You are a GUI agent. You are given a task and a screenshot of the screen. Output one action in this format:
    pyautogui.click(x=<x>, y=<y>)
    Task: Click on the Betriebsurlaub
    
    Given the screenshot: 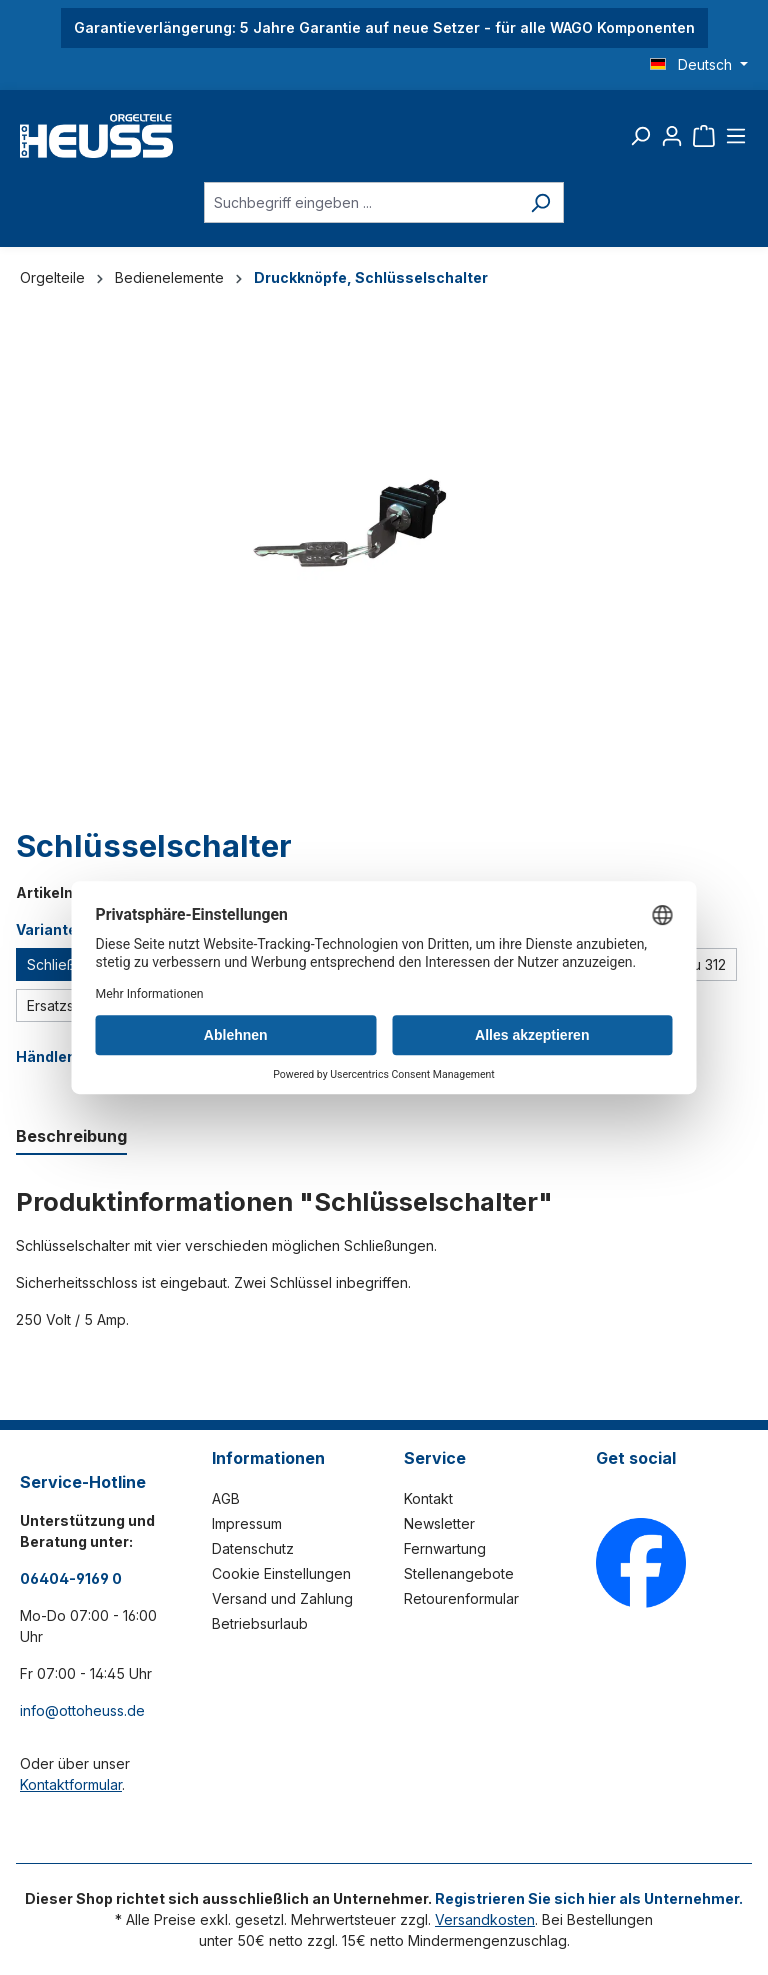 What is the action you would take?
    pyautogui.click(x=260, y=1623)
    